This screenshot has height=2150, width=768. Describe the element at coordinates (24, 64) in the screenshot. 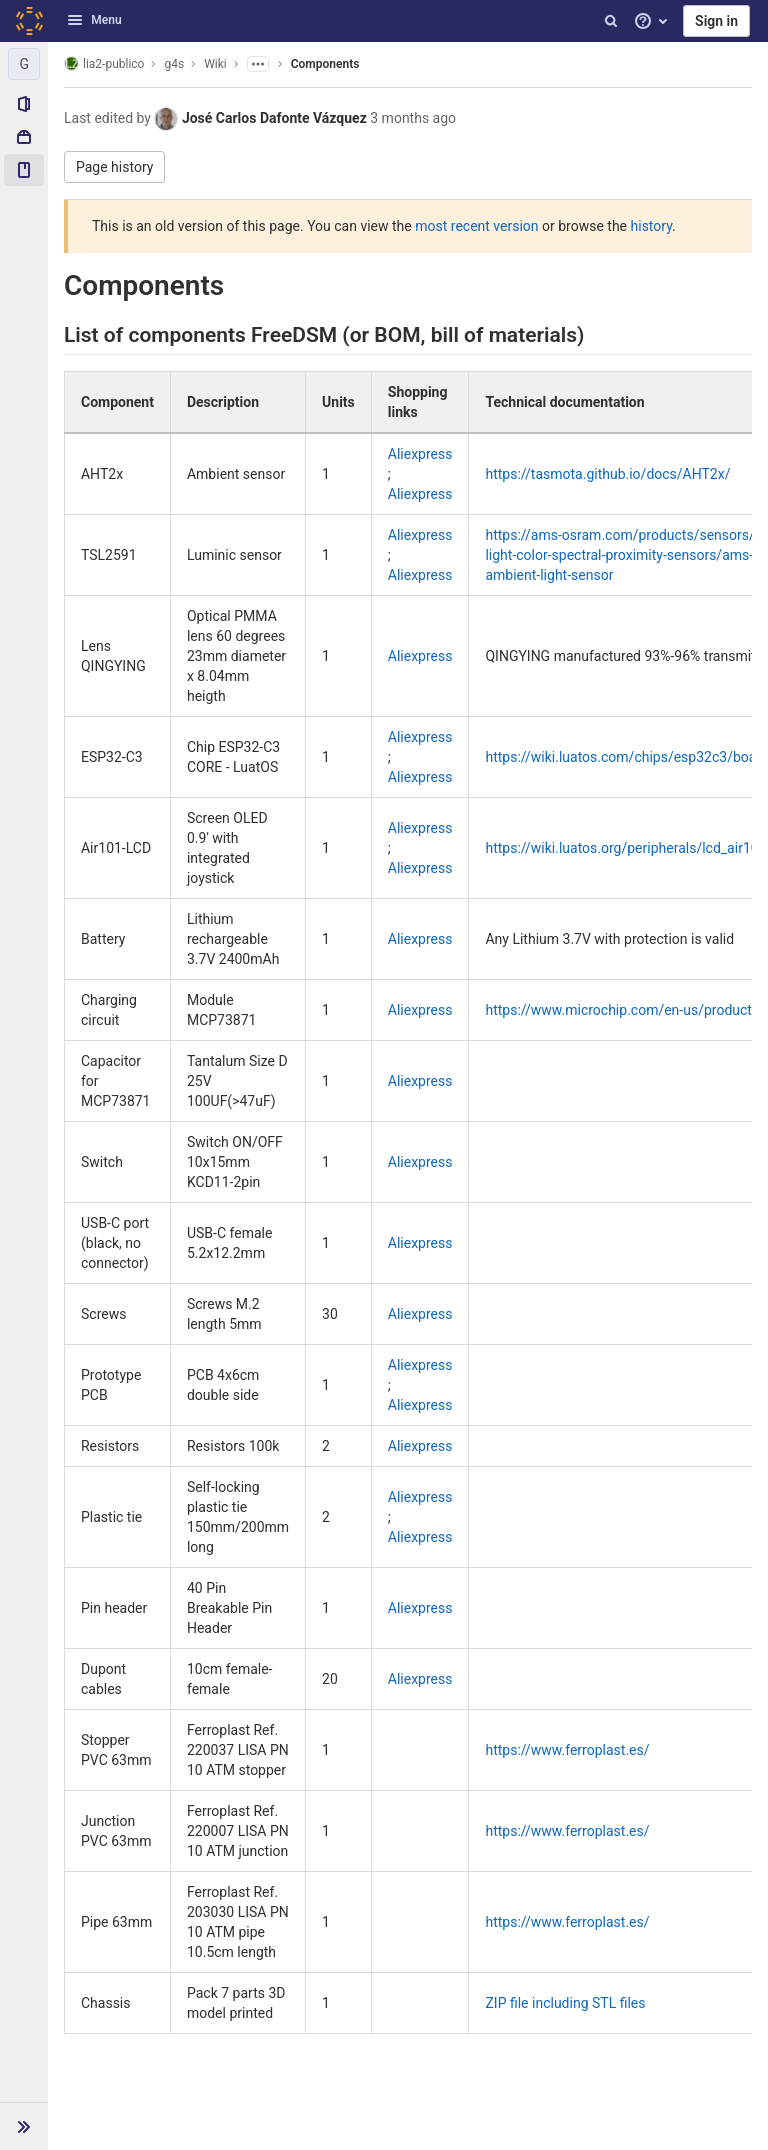

I see `[g4s]` at that location.